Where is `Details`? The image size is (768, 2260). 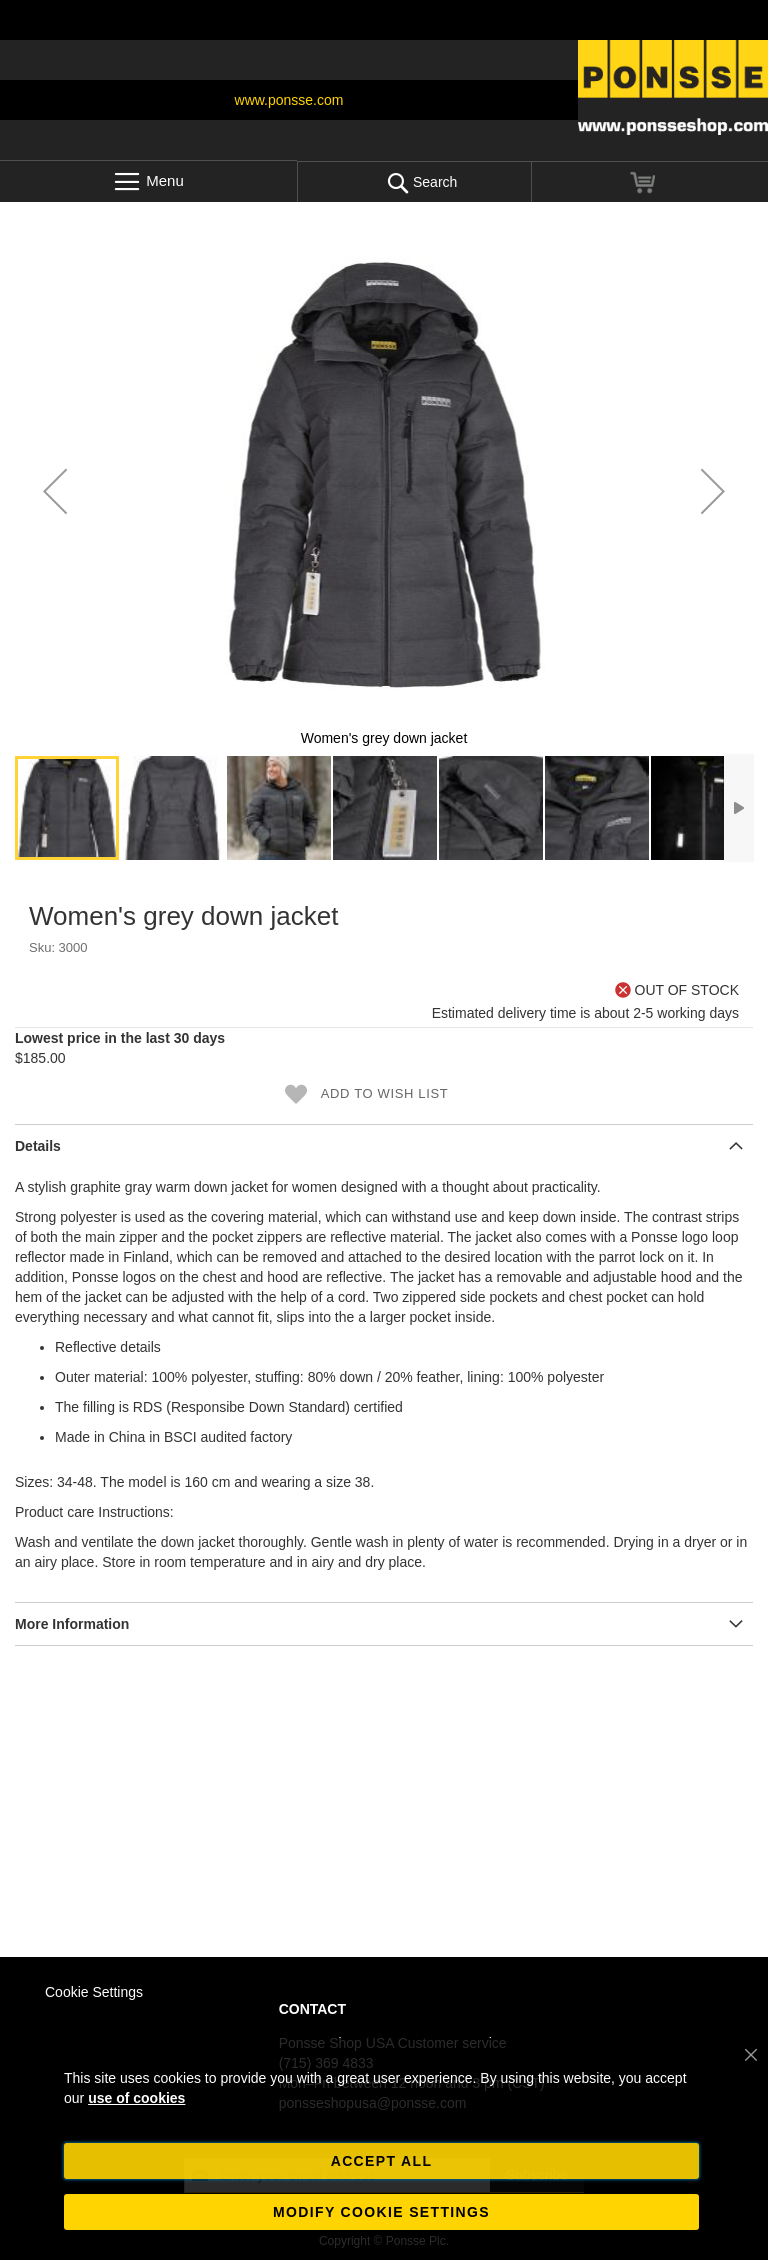
Details is located at coordinates (38, 1146).